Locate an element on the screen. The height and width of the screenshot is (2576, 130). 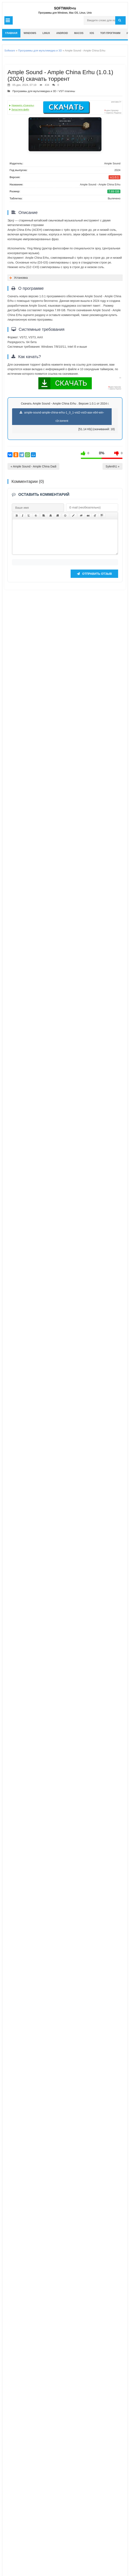
главная is located at coordinates (11, 33).